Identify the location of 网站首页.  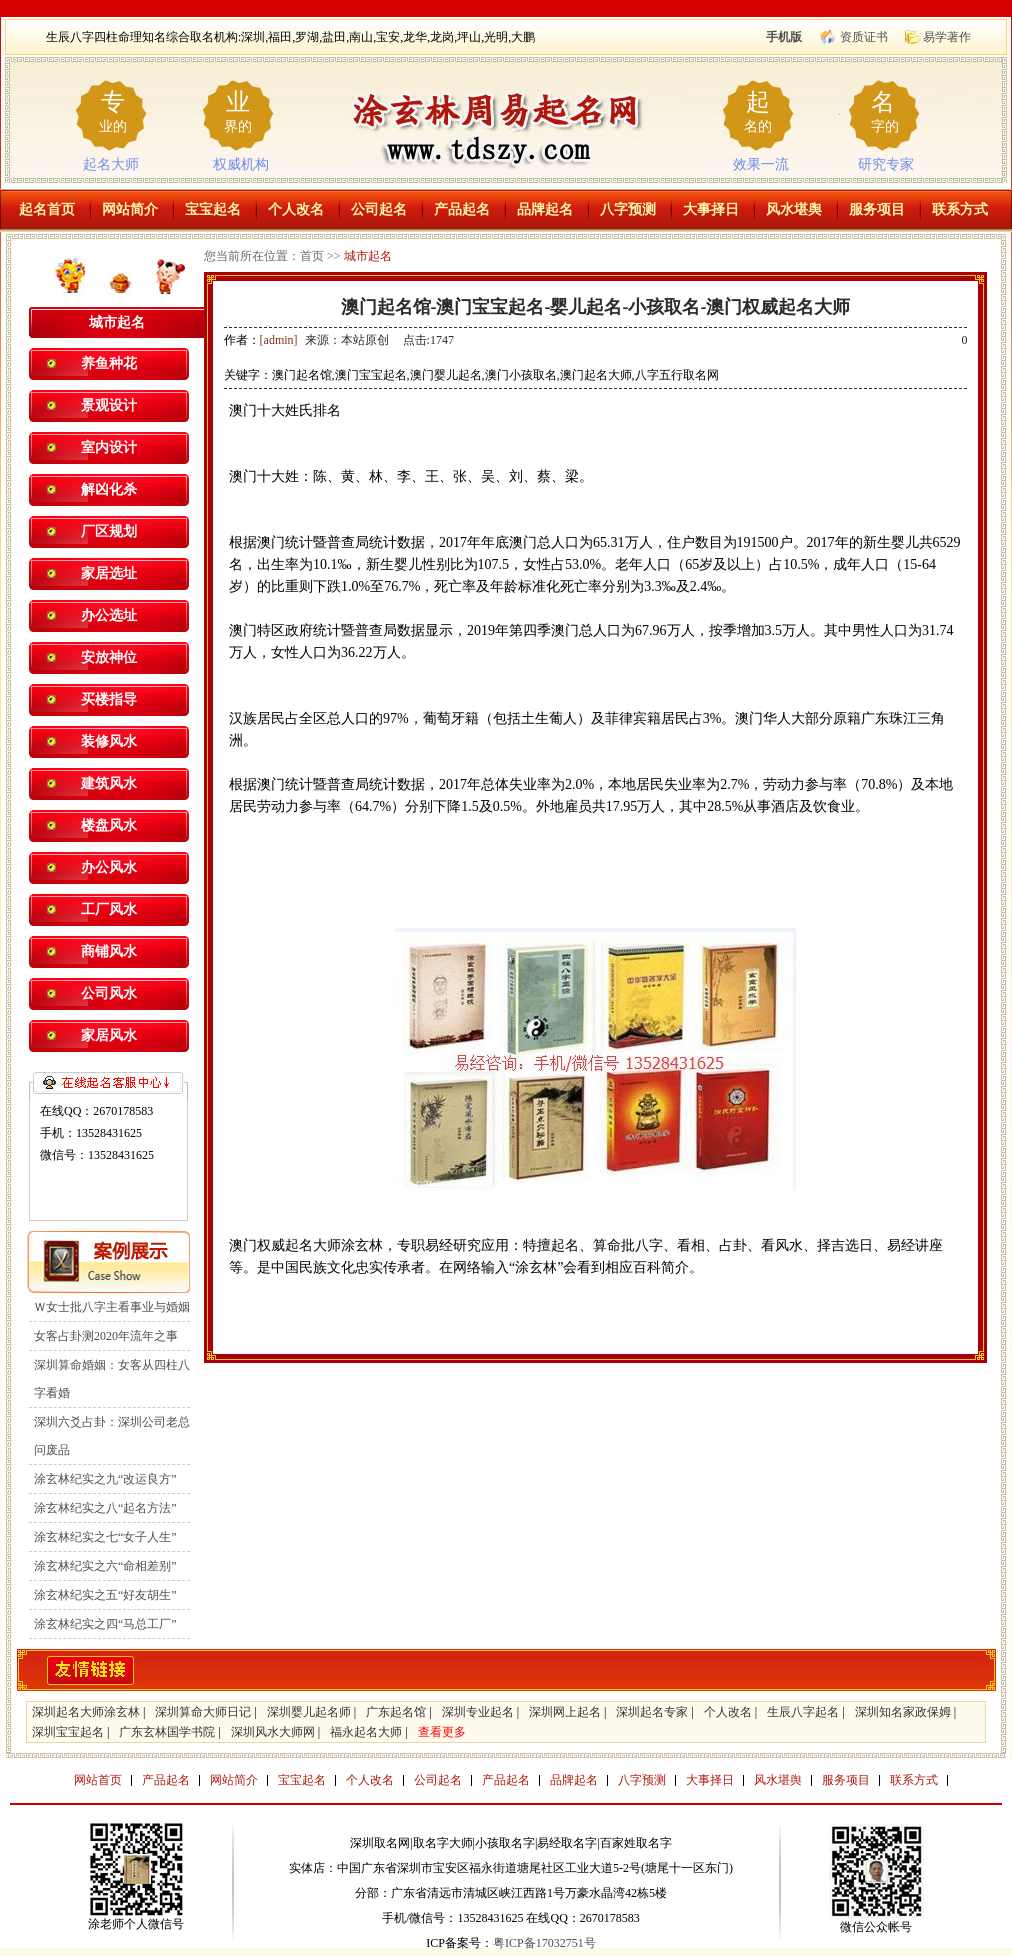
(98, 1780).